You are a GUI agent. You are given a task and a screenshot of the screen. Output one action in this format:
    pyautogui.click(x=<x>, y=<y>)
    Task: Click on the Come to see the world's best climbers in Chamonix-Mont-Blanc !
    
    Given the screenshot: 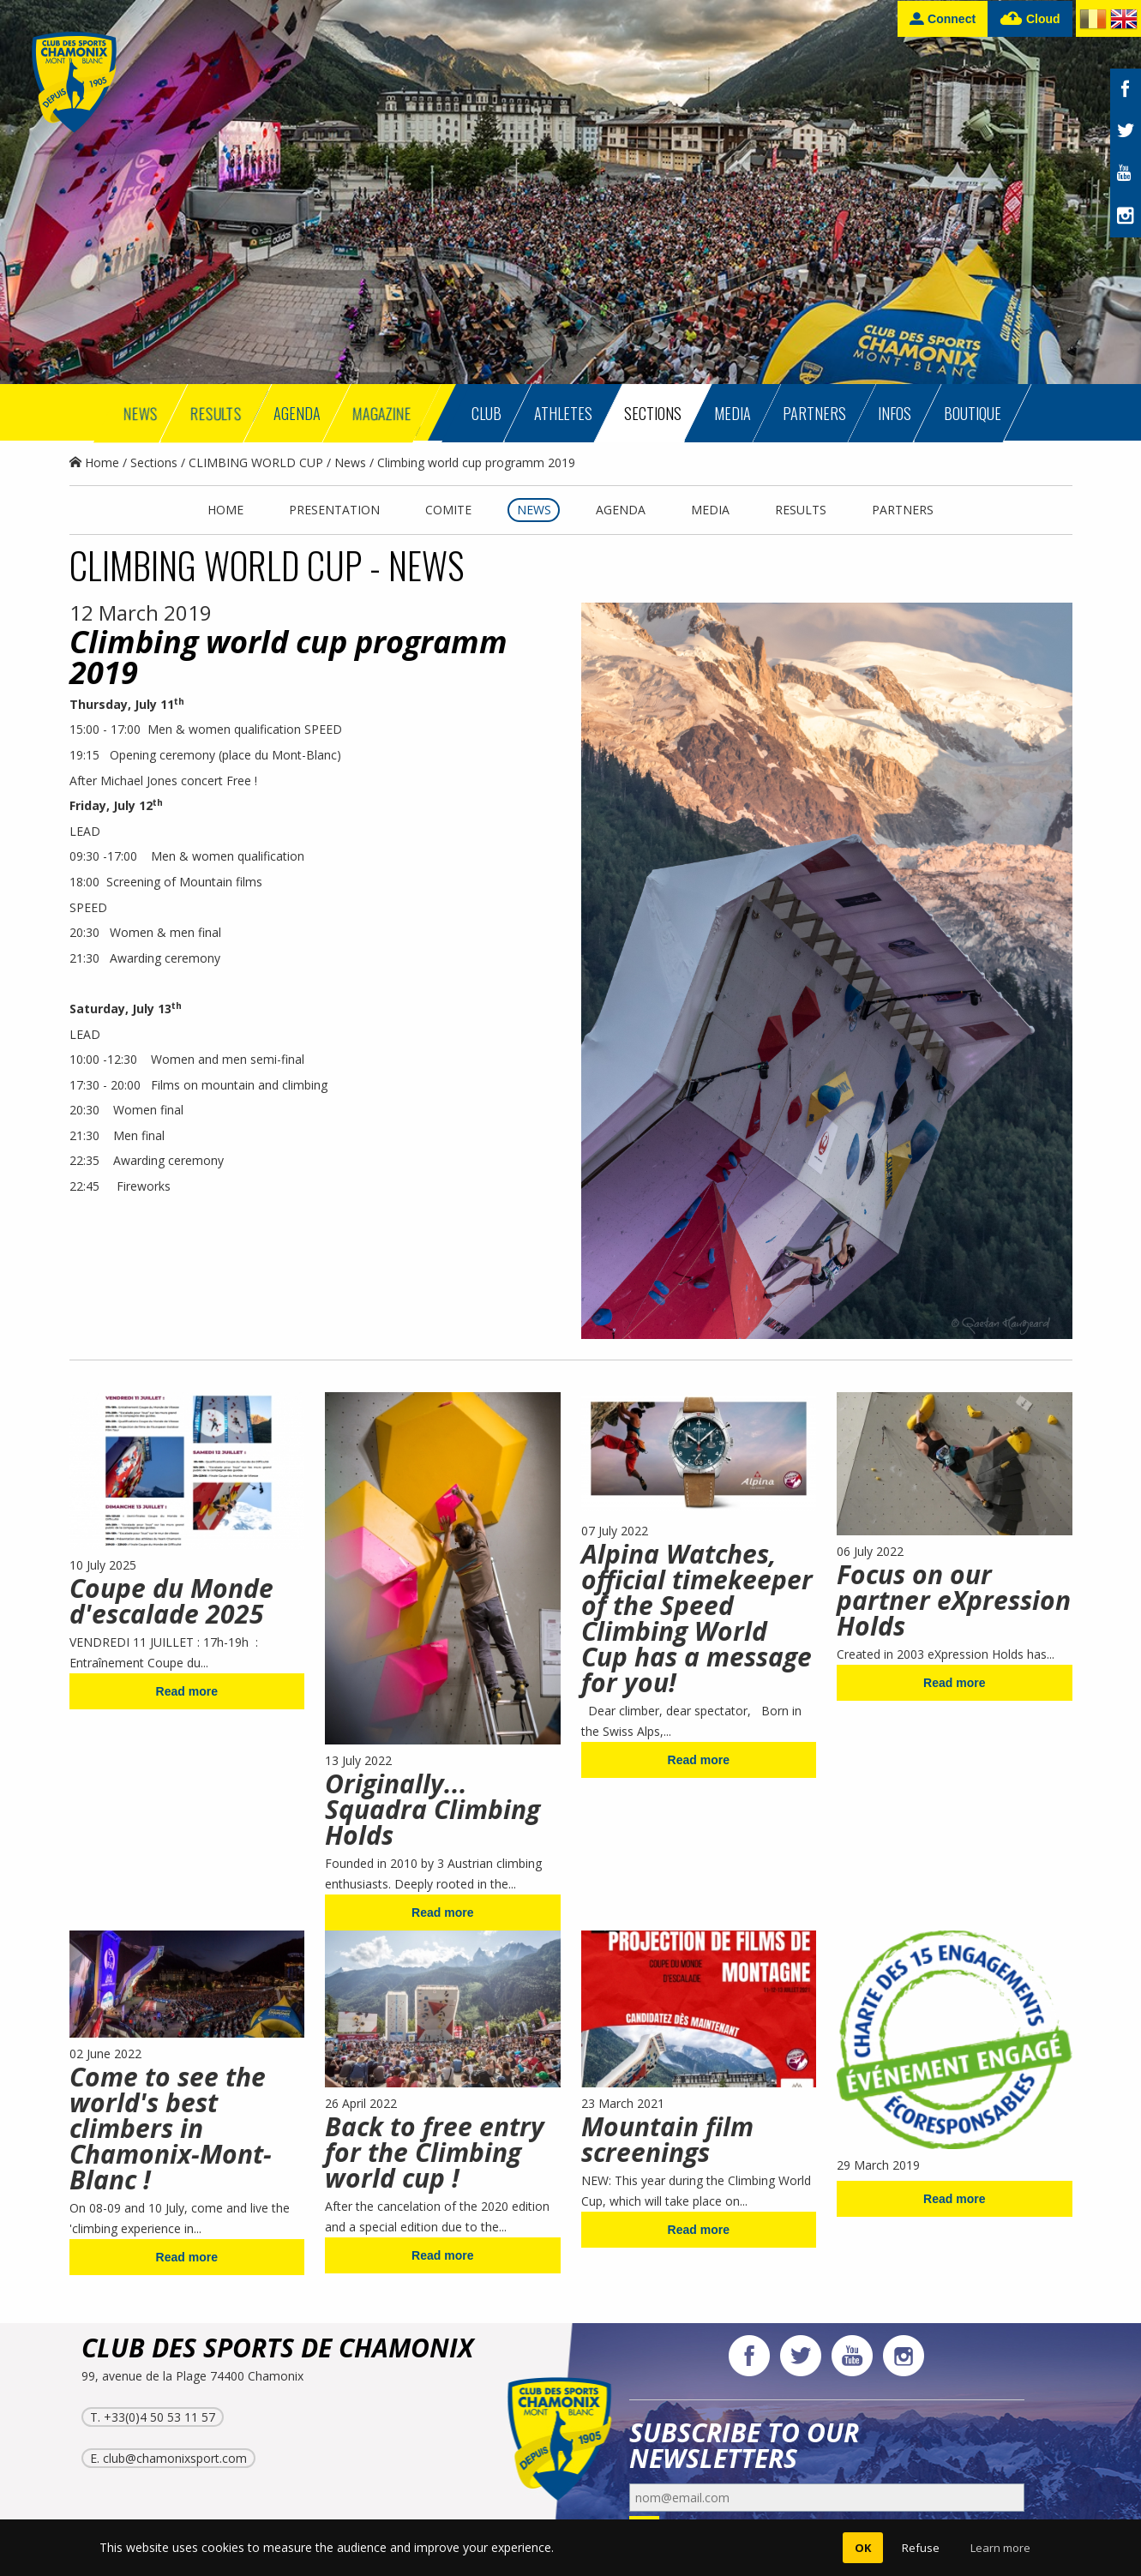 What is the action you would take?
    pyautogui.click(x=170, y=2128)
    